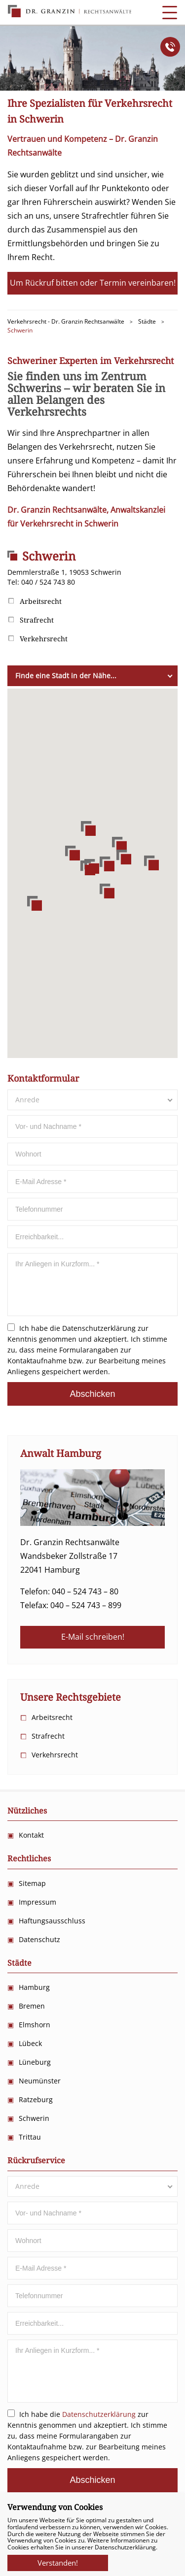 The width and height of the screenshot is (185, 2576). I want to click on Anrufen!, so click(170, 47).